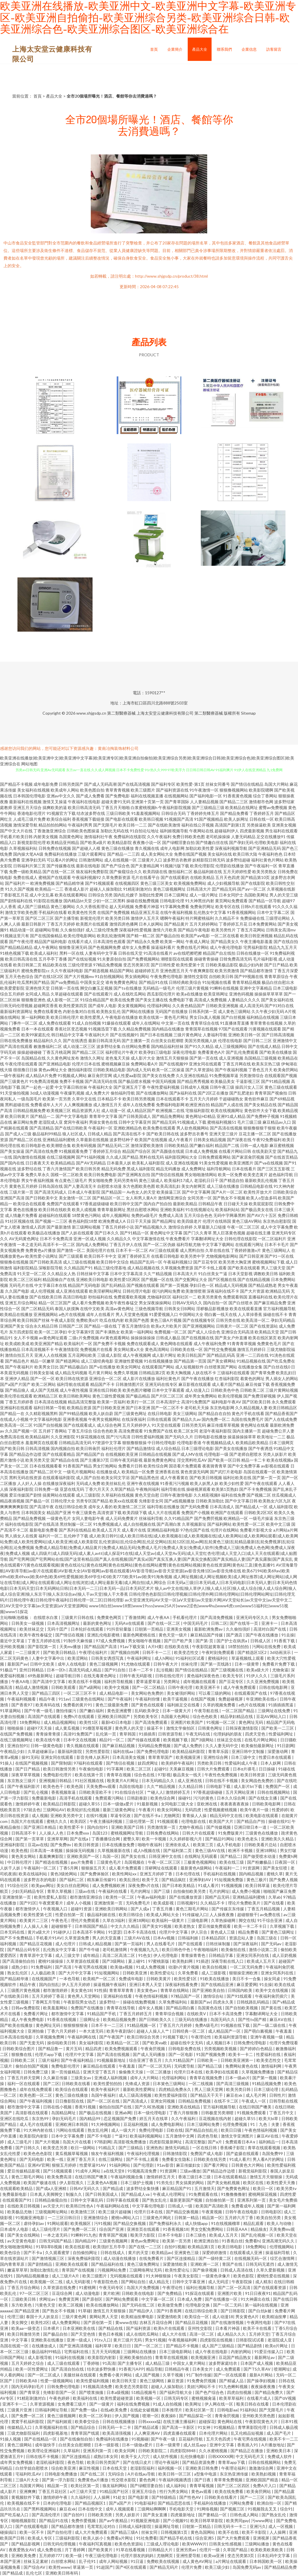  What do you see at coordinates (278, 1838) in the screenshot?
I see `亚洲欧美久久精品` at bounding box center [278, 1838].